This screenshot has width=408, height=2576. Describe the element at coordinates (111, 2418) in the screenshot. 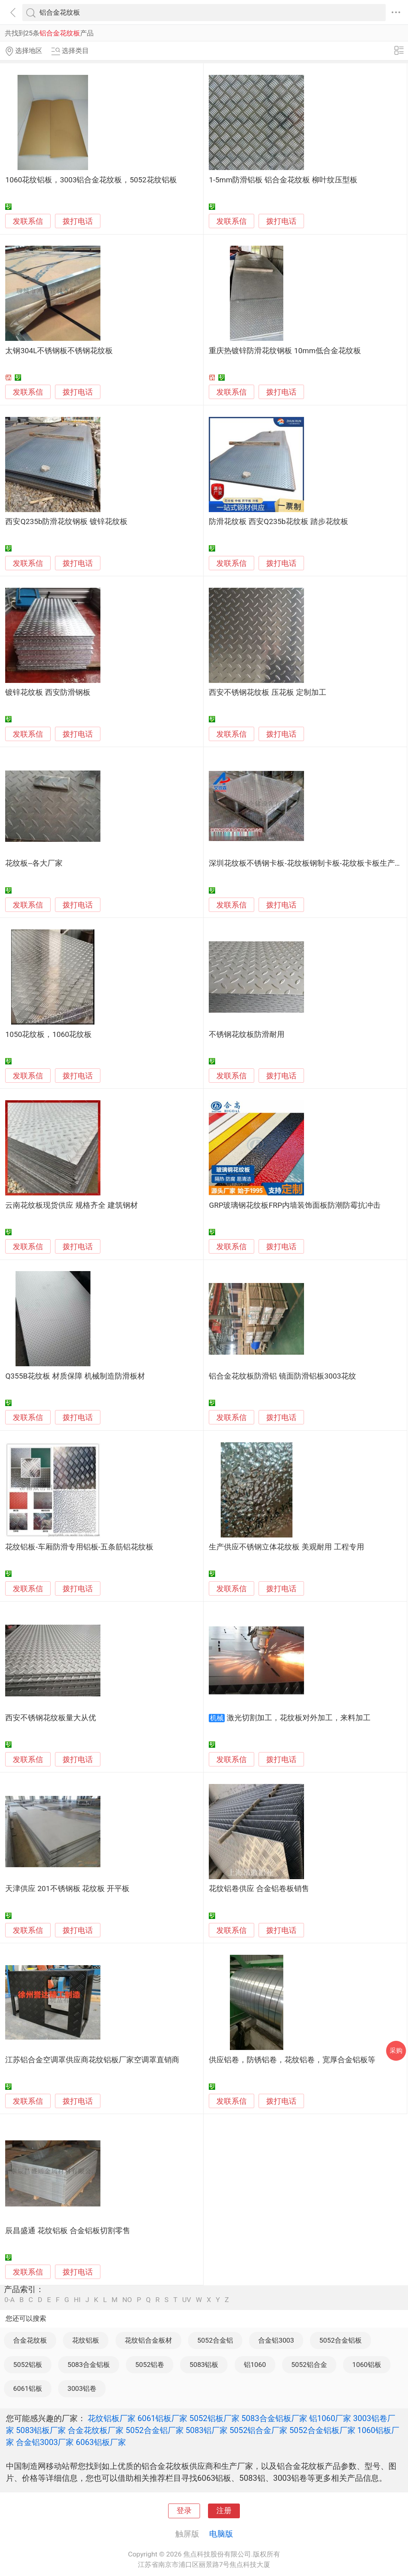

I see `花纹铝板厂家` at that location.